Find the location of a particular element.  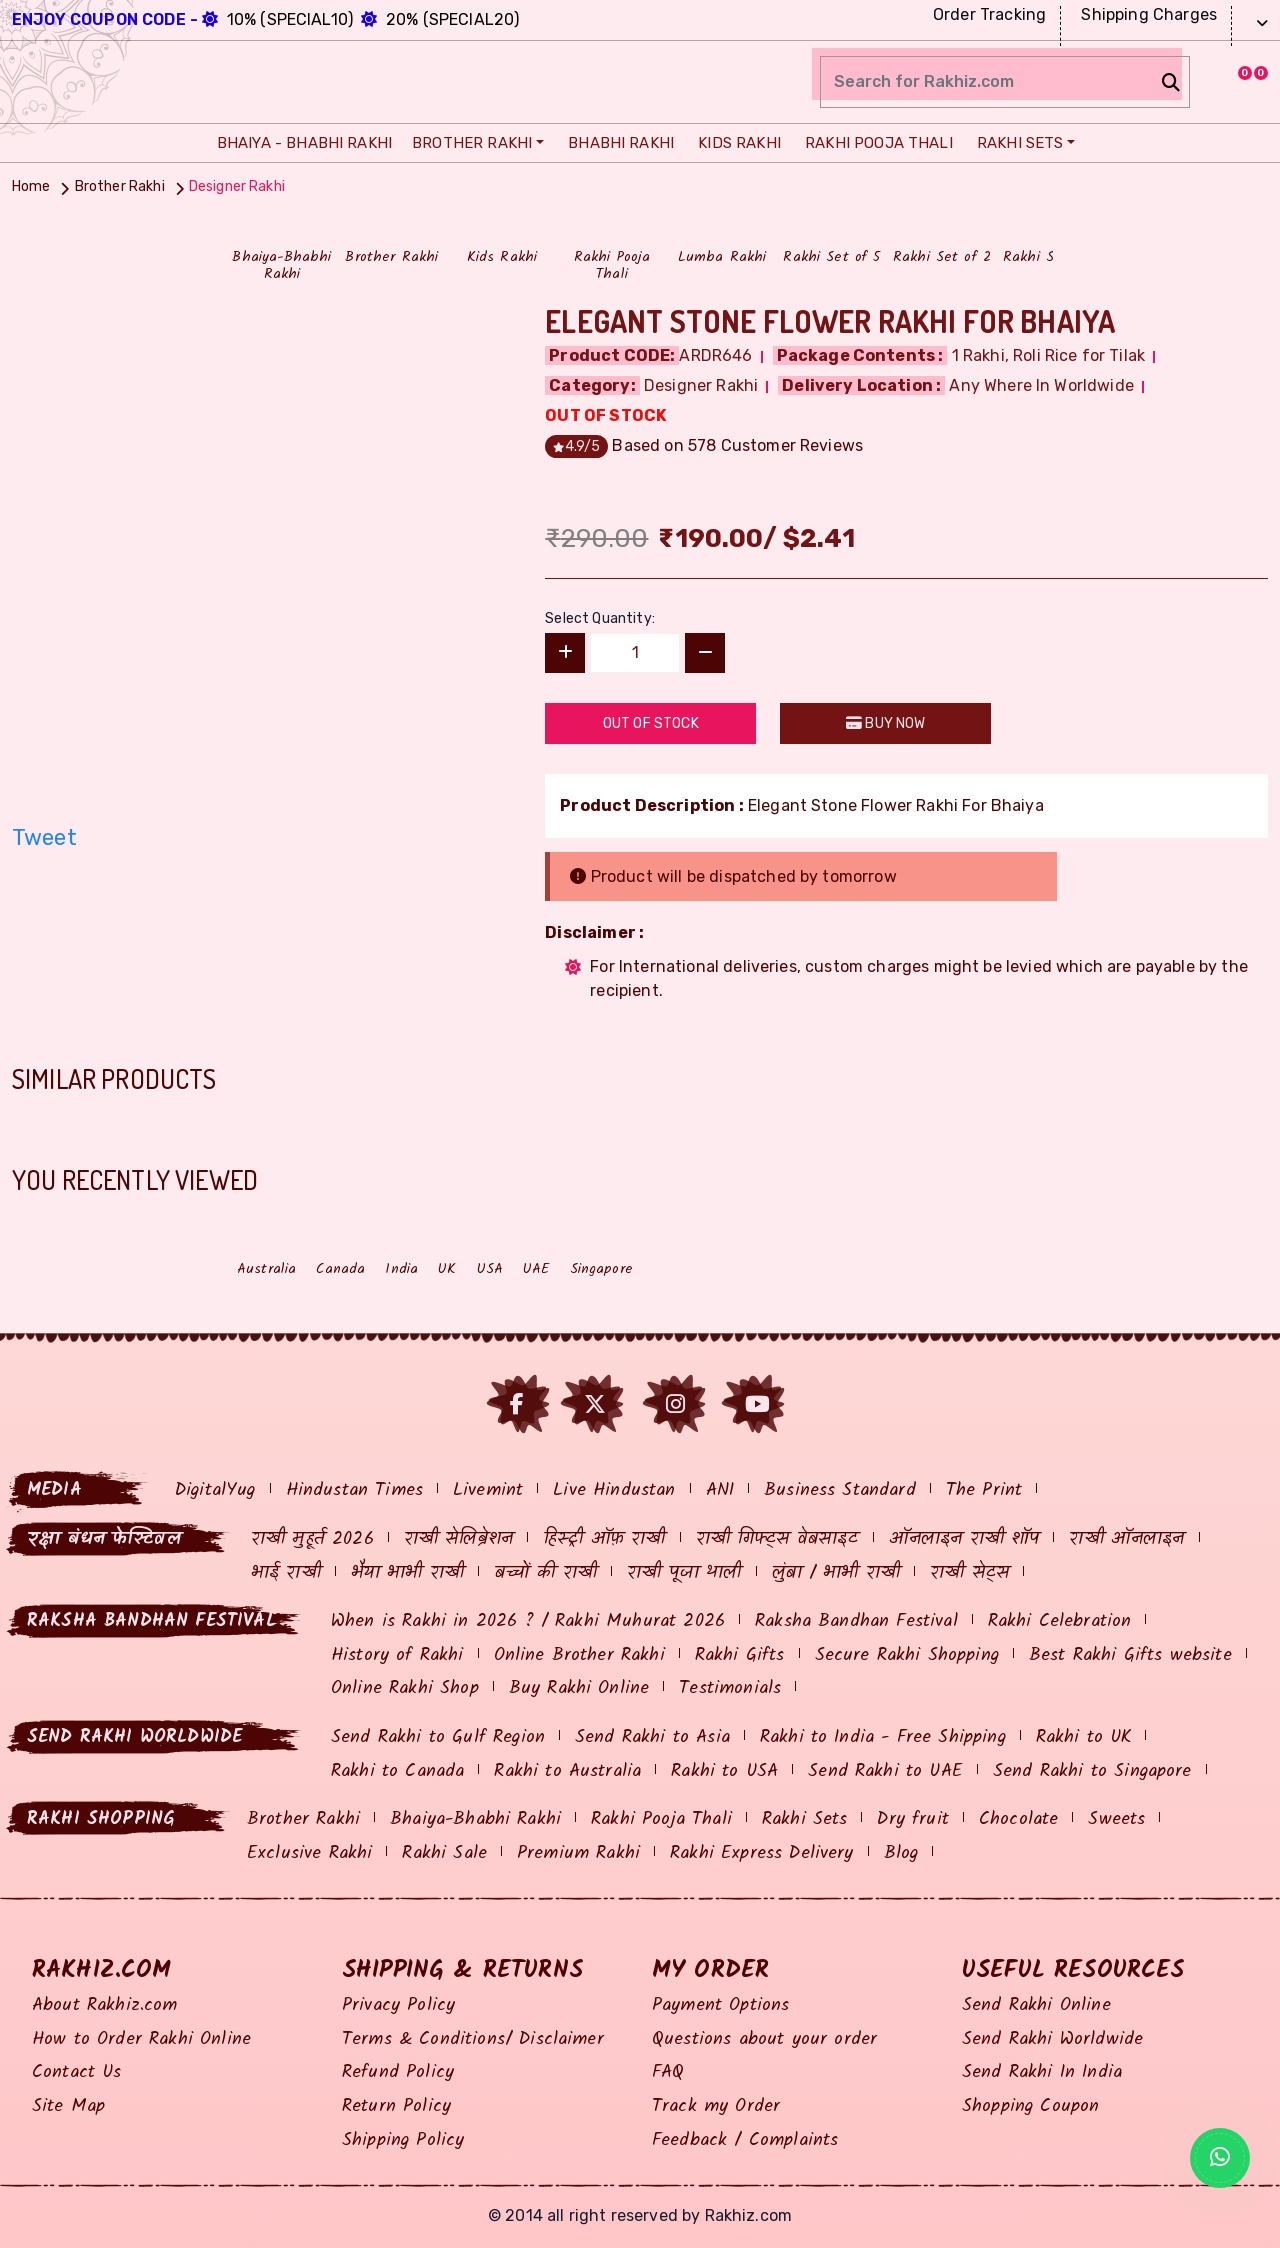

भैया भाभी राखी is located at coordinates (407, 1573).